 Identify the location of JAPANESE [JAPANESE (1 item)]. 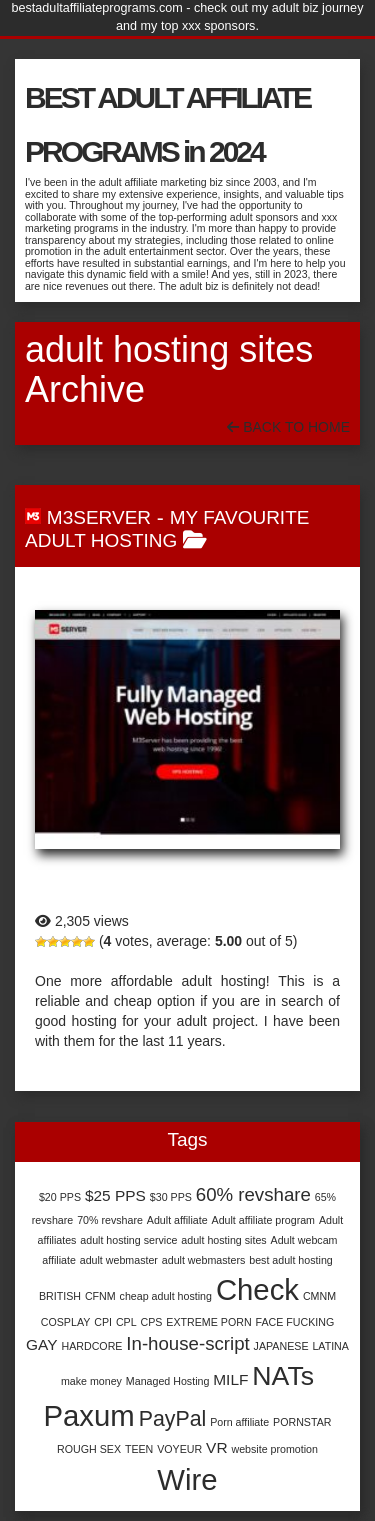
(281, 1346).